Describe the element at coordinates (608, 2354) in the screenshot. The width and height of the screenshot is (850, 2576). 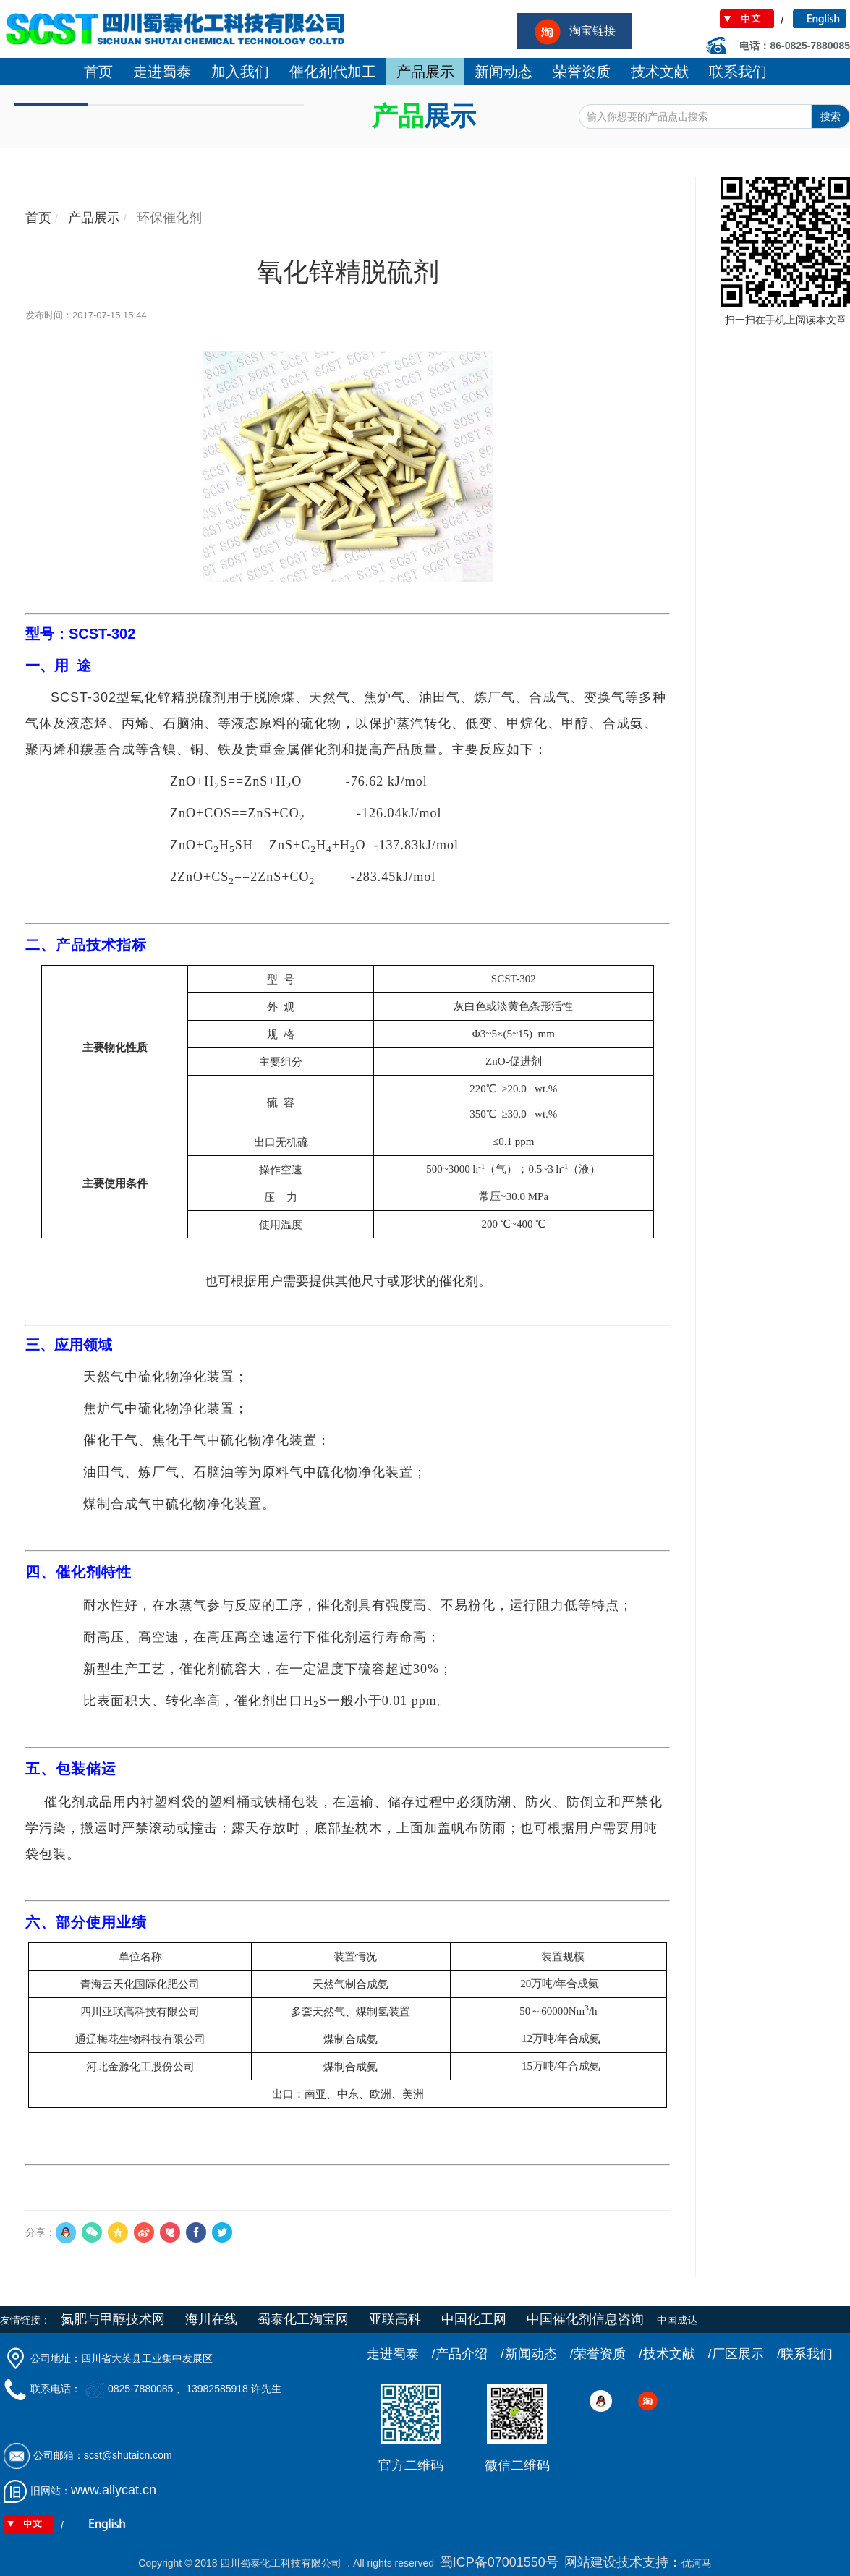
I see `荣誉资质 /` at that location.